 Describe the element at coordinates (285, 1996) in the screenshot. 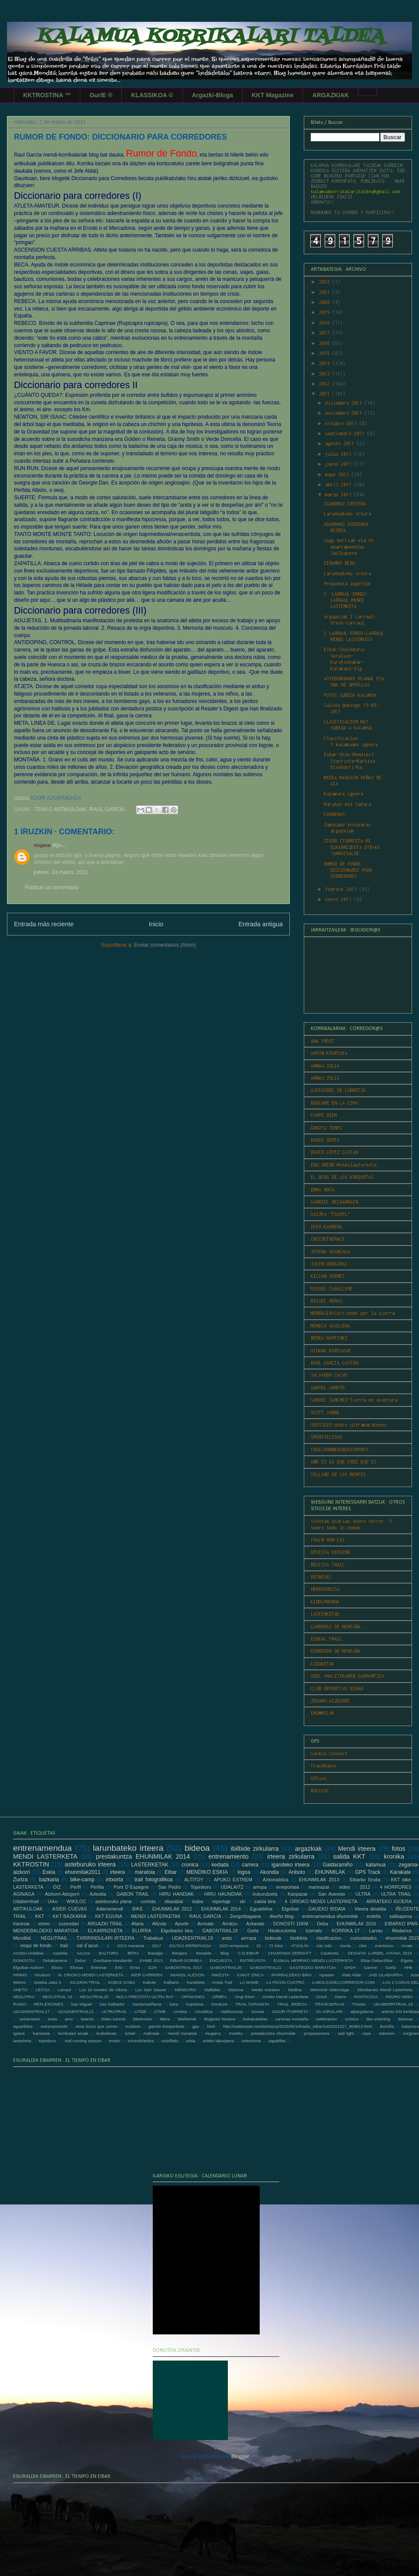

I see `Orioko Mendi Lasterketa` at that location.